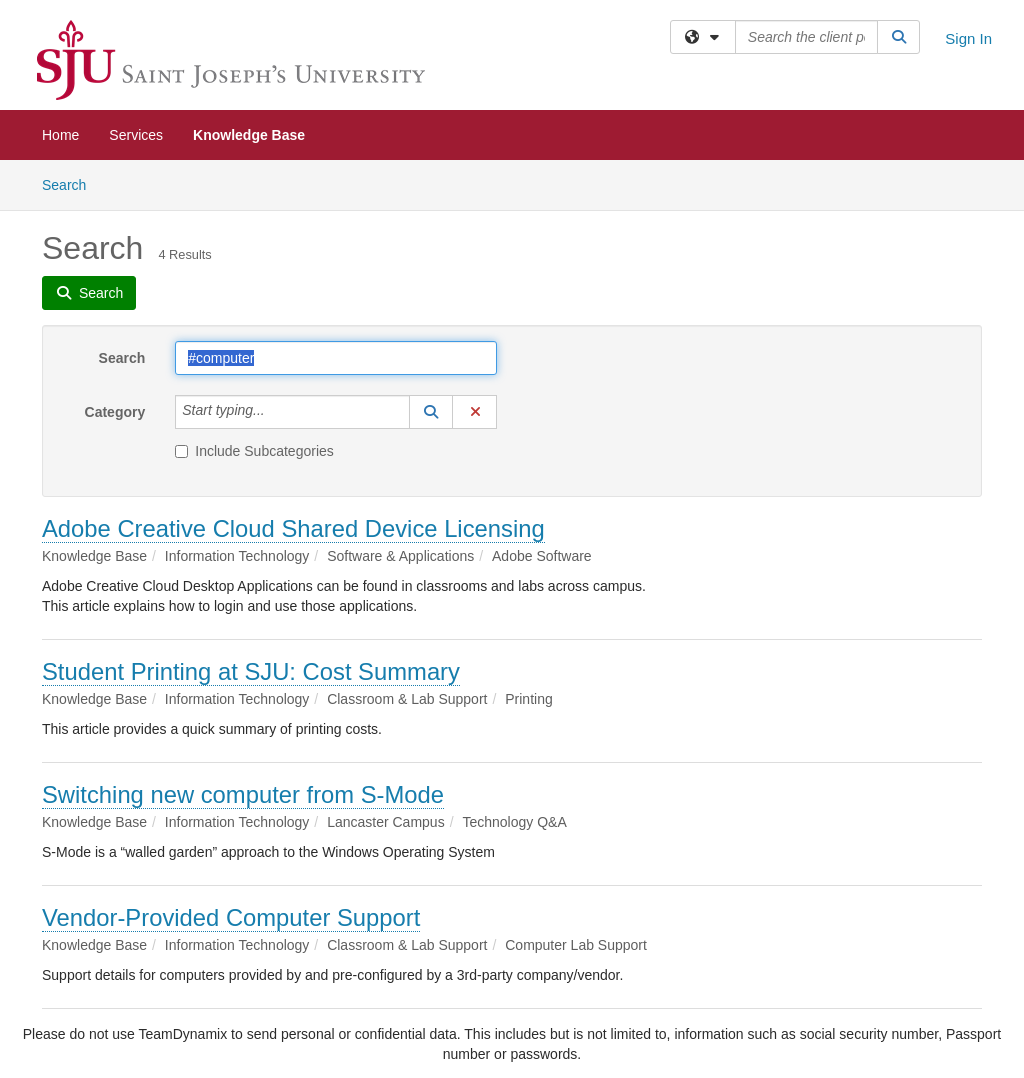 This screenshot has width=1024, height=1078. Describe the element at coordinates (249, 135) in the screenshot. I see `Knowledge Base` at that location.